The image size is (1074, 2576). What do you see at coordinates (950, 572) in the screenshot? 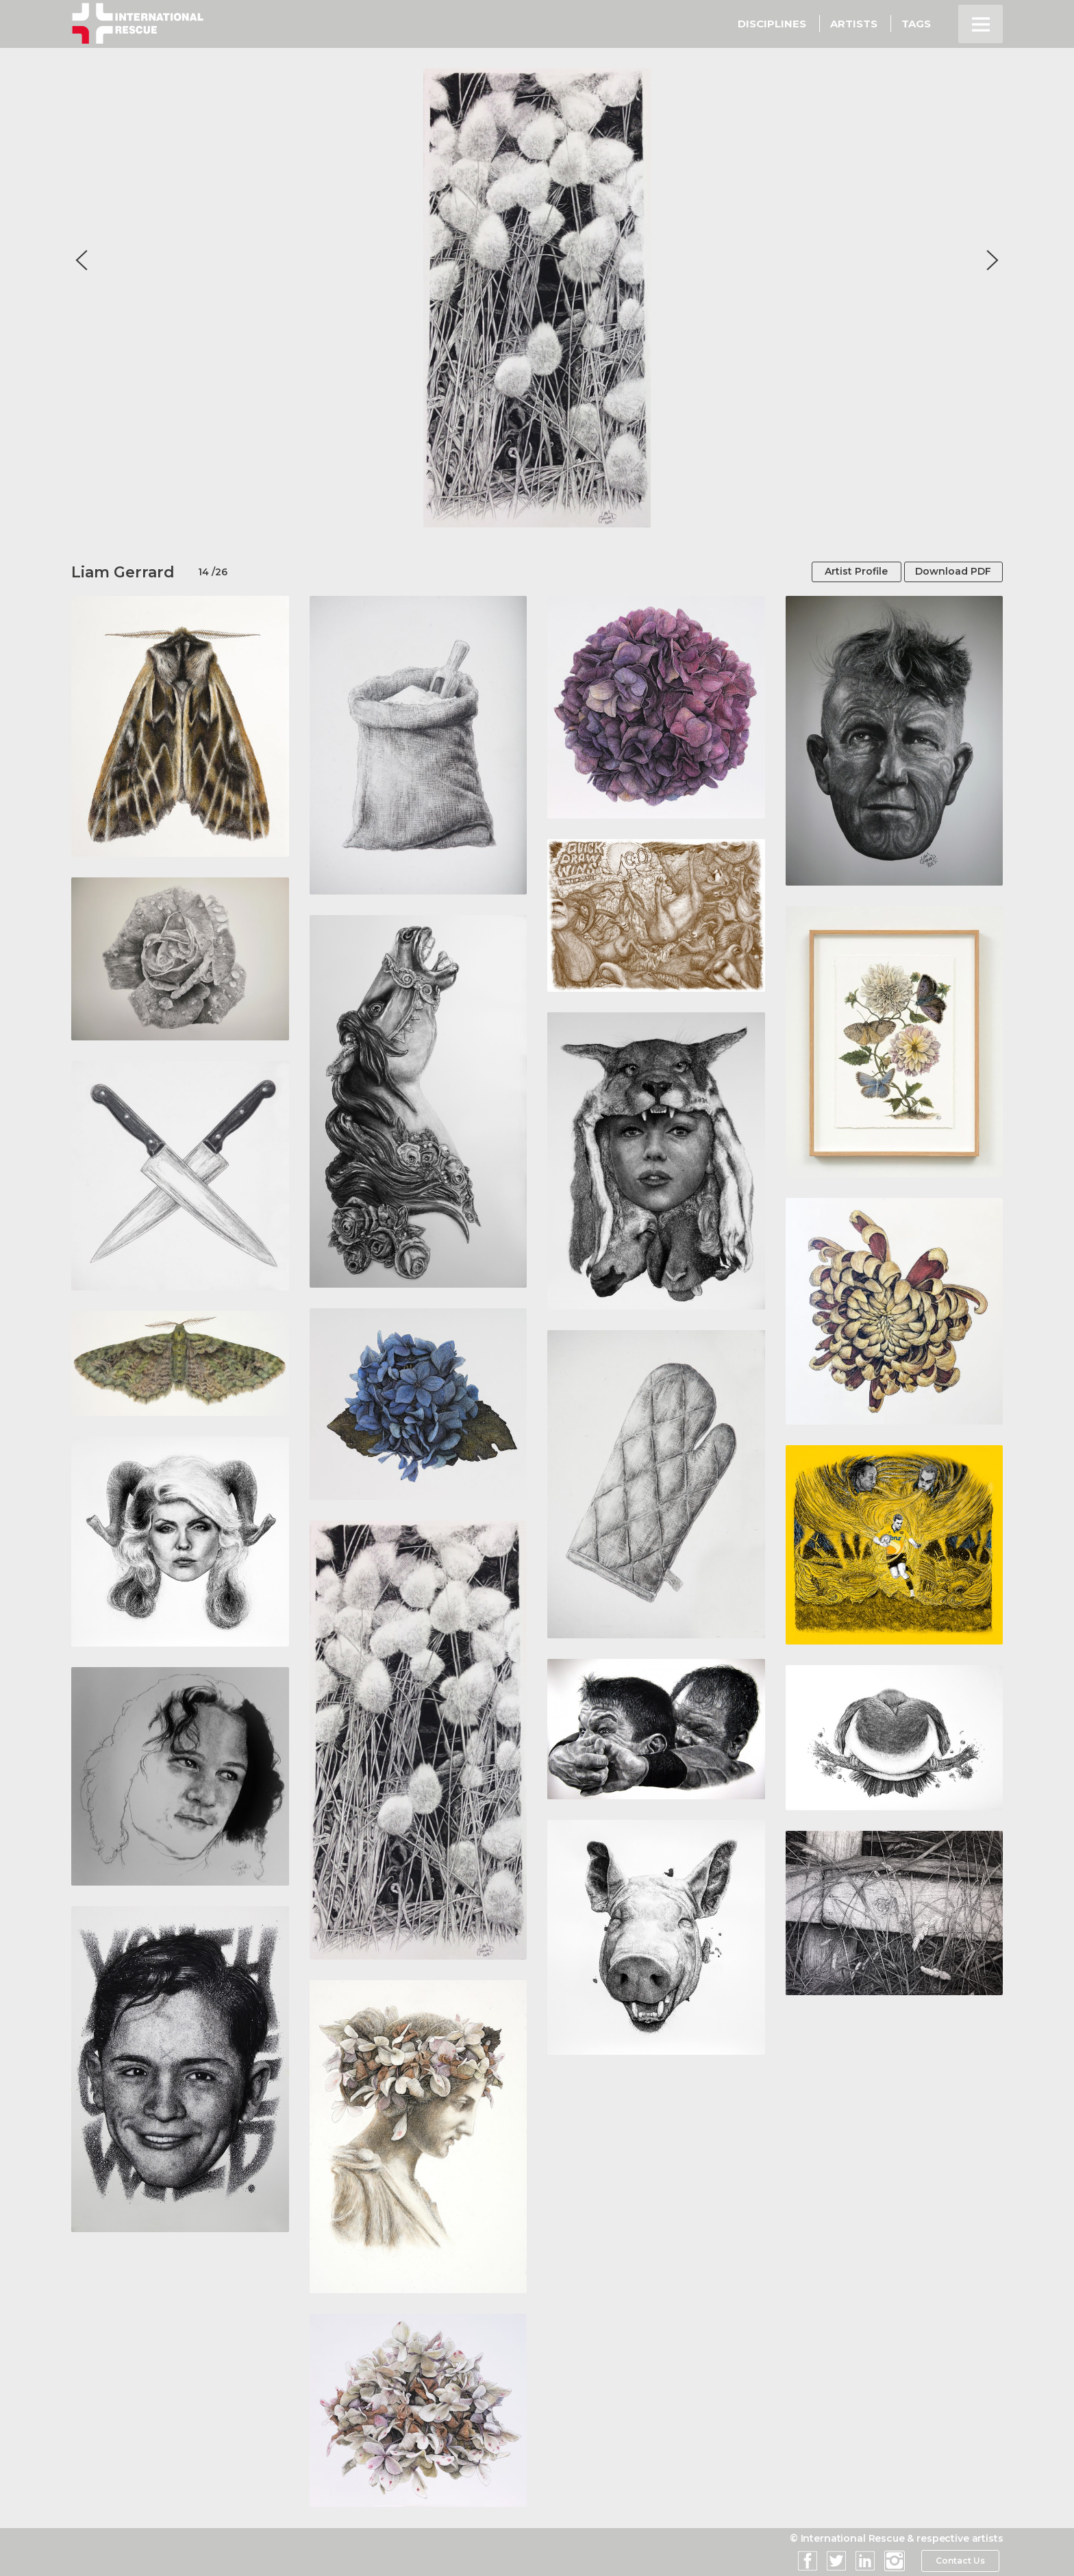
I see `Download PDF` at bounding box center [950, 572].